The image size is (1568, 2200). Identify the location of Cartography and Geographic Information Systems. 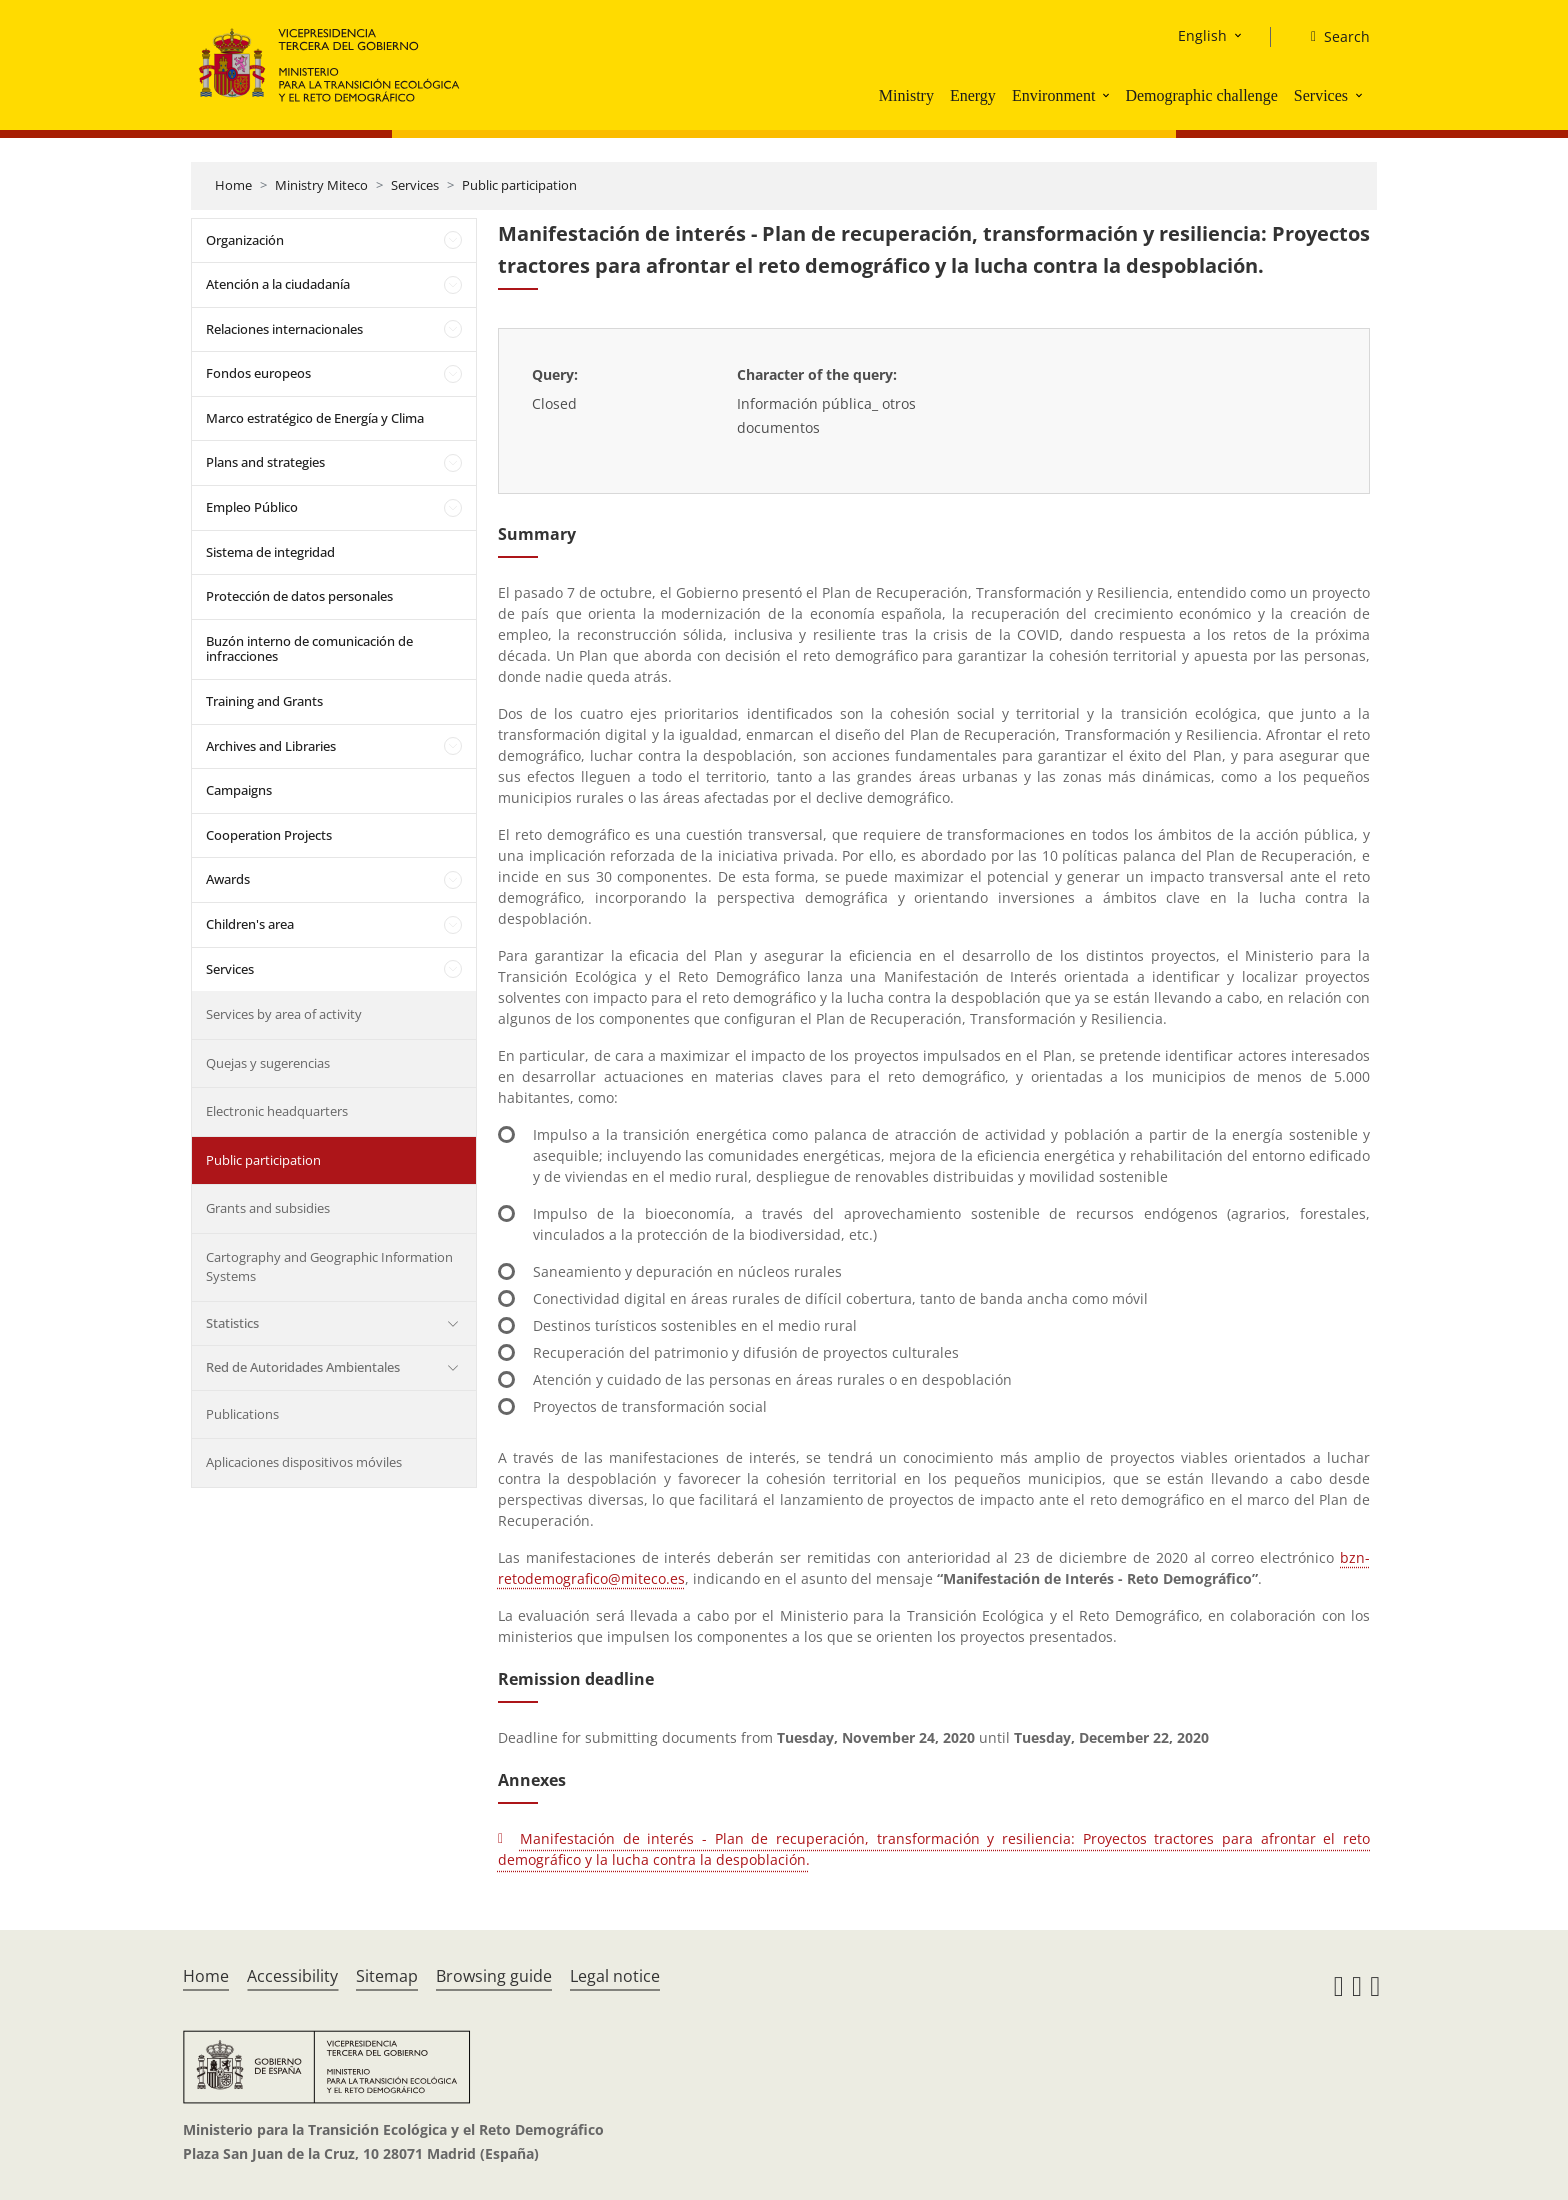
(329, 1267).